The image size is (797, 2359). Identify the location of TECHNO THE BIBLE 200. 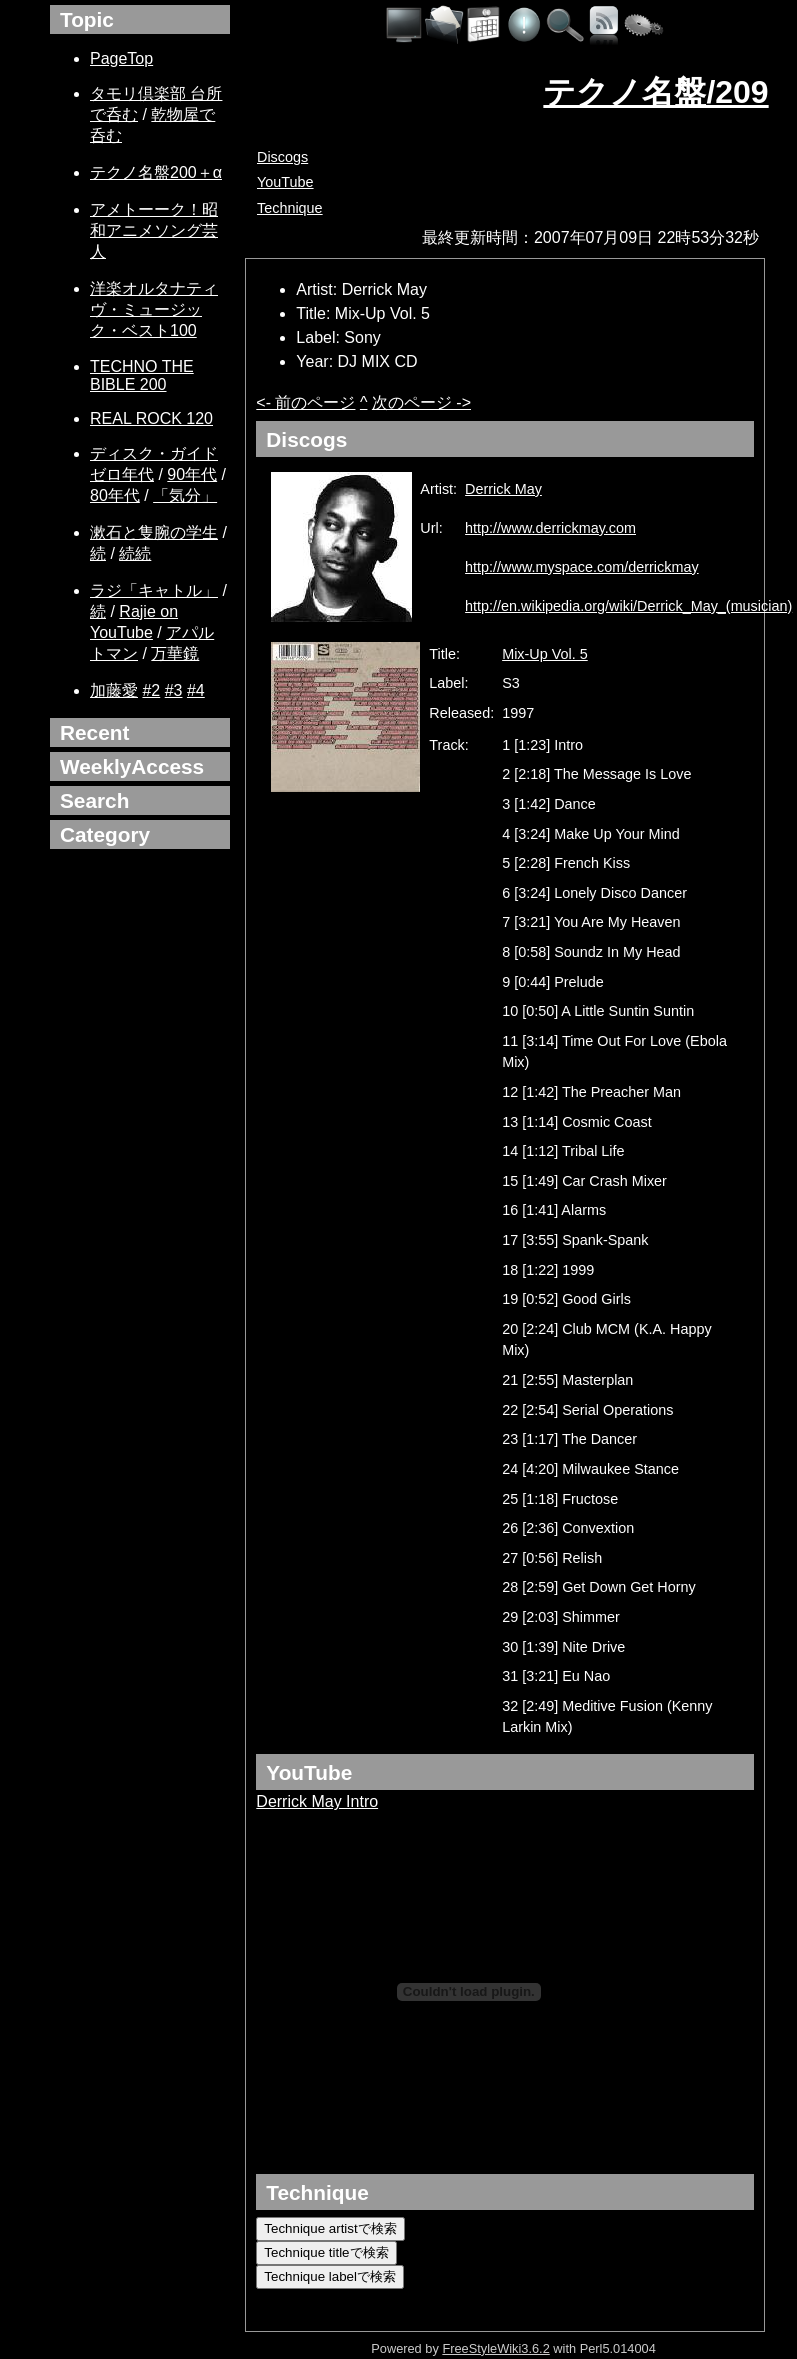
(142, 375).